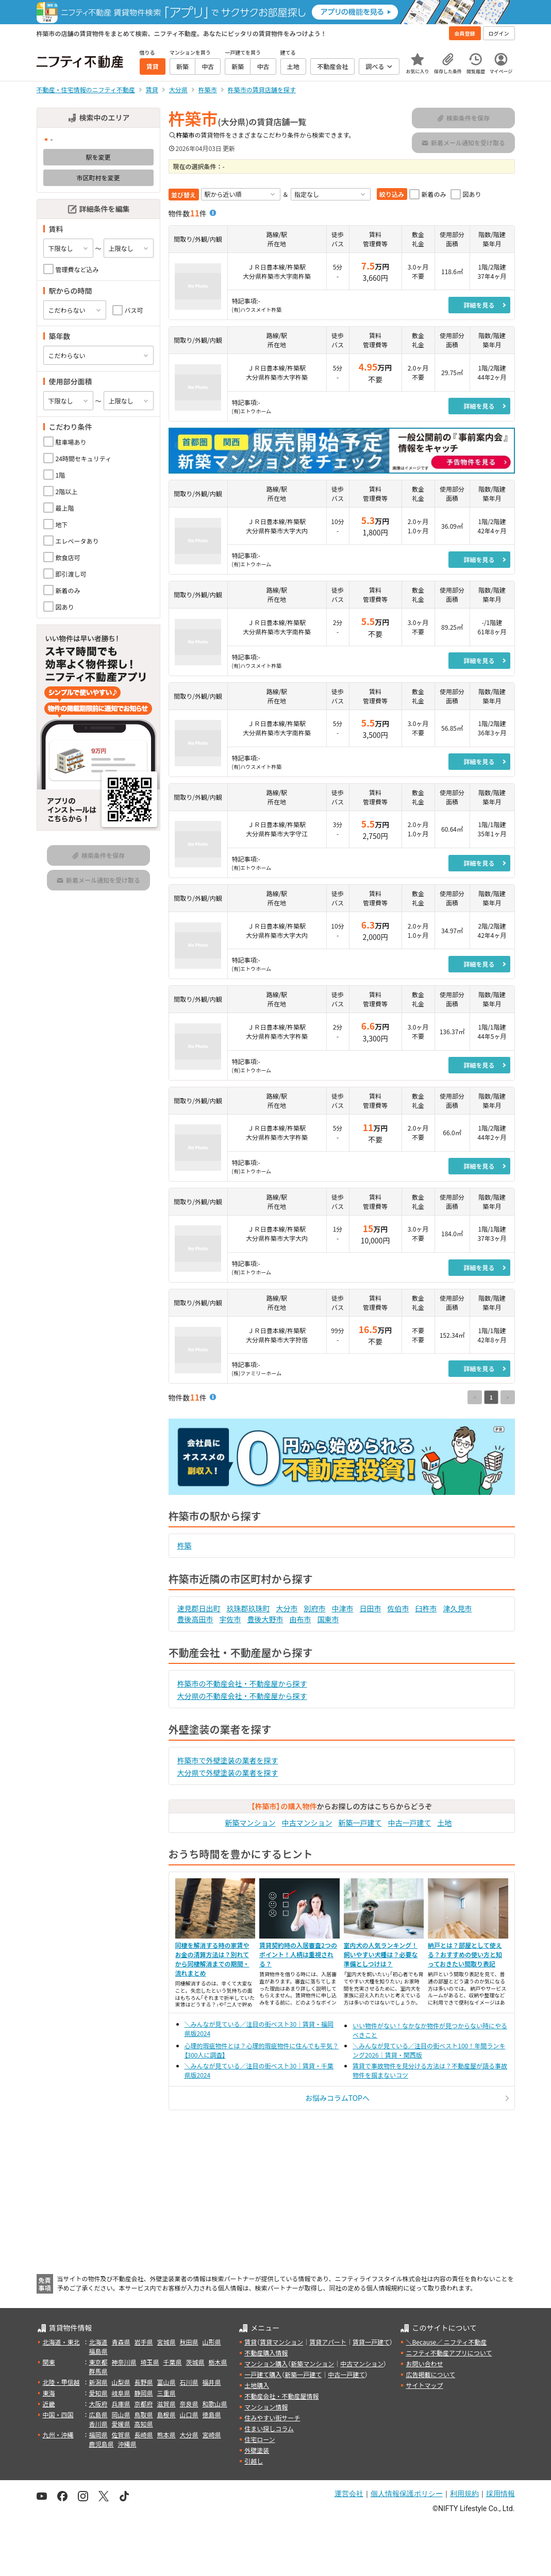 The height and width of the screenshot is (2576, 551). What do you see at coordinates (98, 2423) in the screenshot?
I see `香川県` at bounding box center [98, 2423].